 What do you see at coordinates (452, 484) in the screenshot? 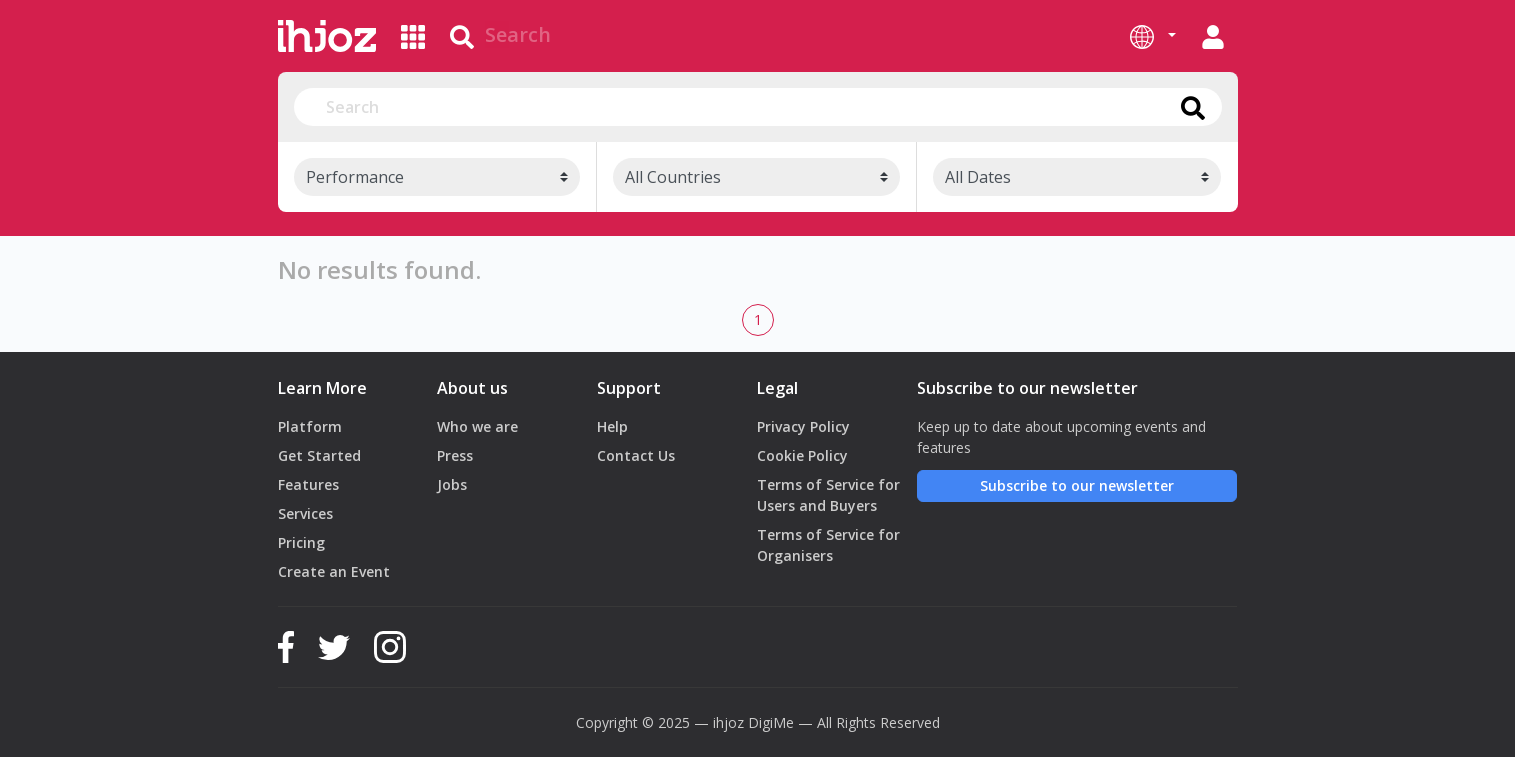
I see `Jobs` at bounding box center [452, 484].